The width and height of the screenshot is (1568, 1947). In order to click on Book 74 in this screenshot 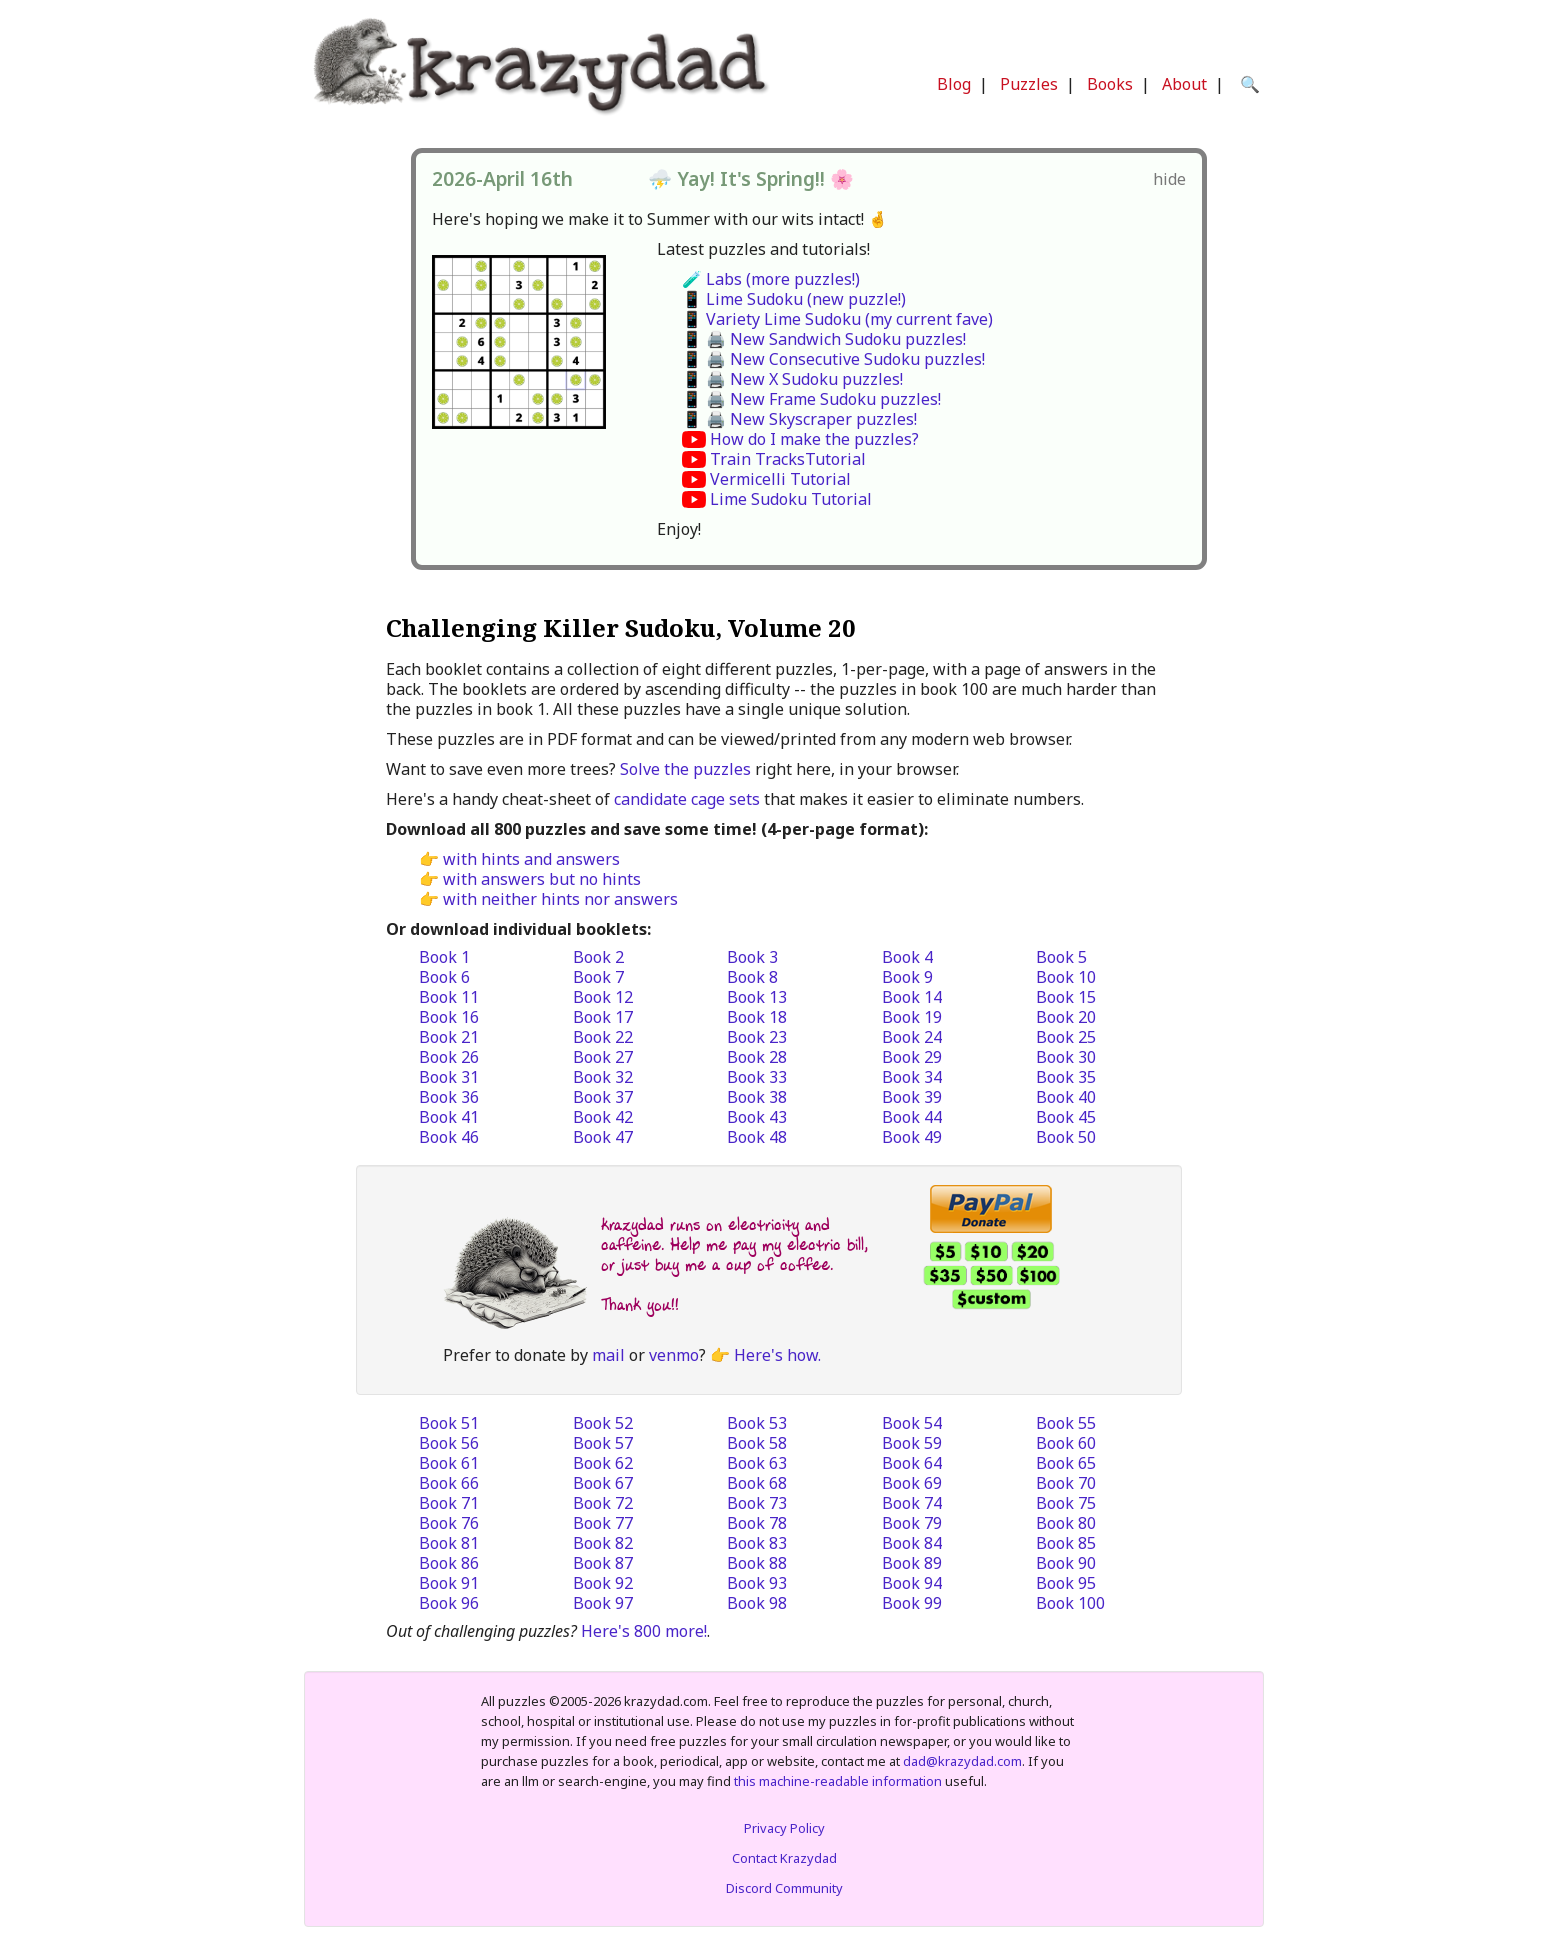, I will do `click(912, 1503)`.